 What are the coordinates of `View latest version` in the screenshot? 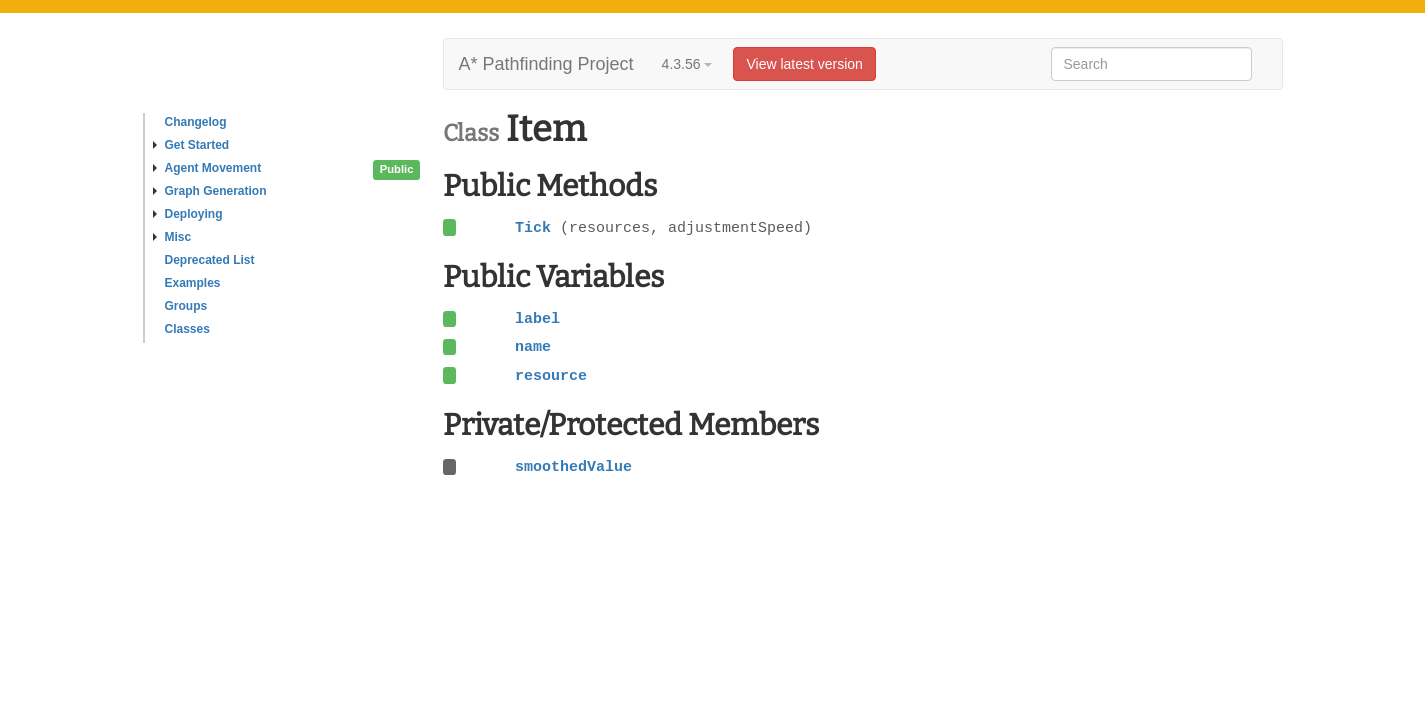 It's located at (804, 64).